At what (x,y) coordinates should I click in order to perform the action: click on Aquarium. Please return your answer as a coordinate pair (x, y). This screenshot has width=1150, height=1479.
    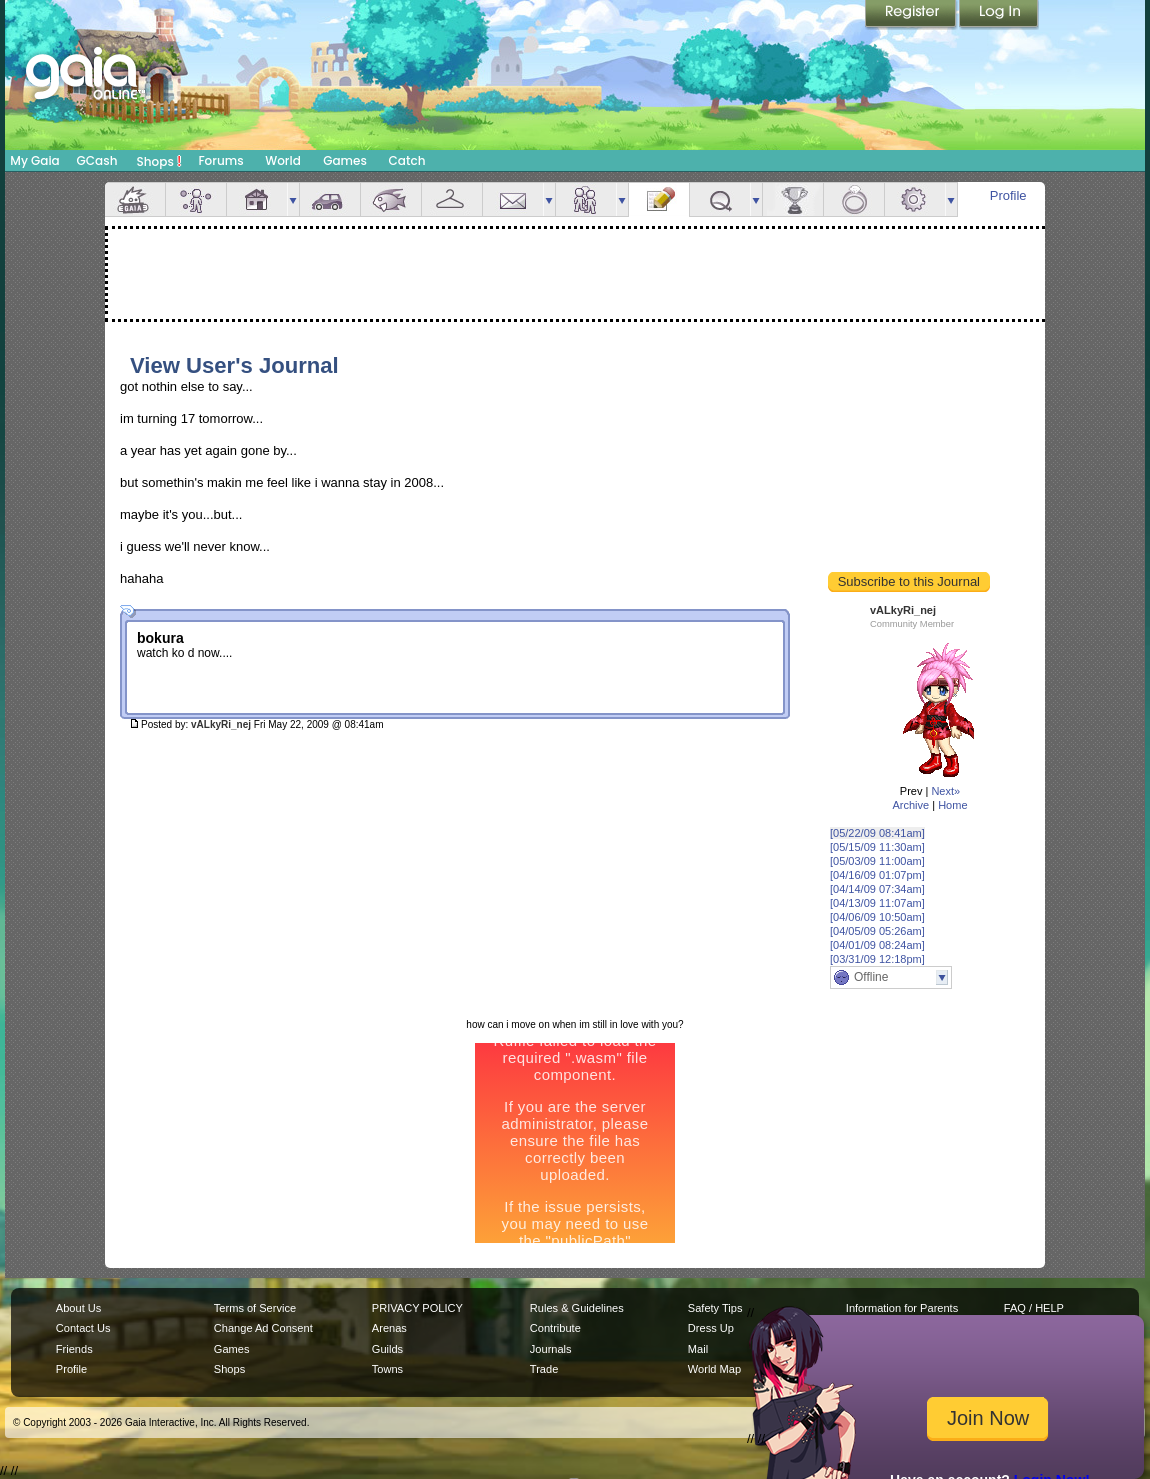
    Looking at the image, I should click on (391, 199).